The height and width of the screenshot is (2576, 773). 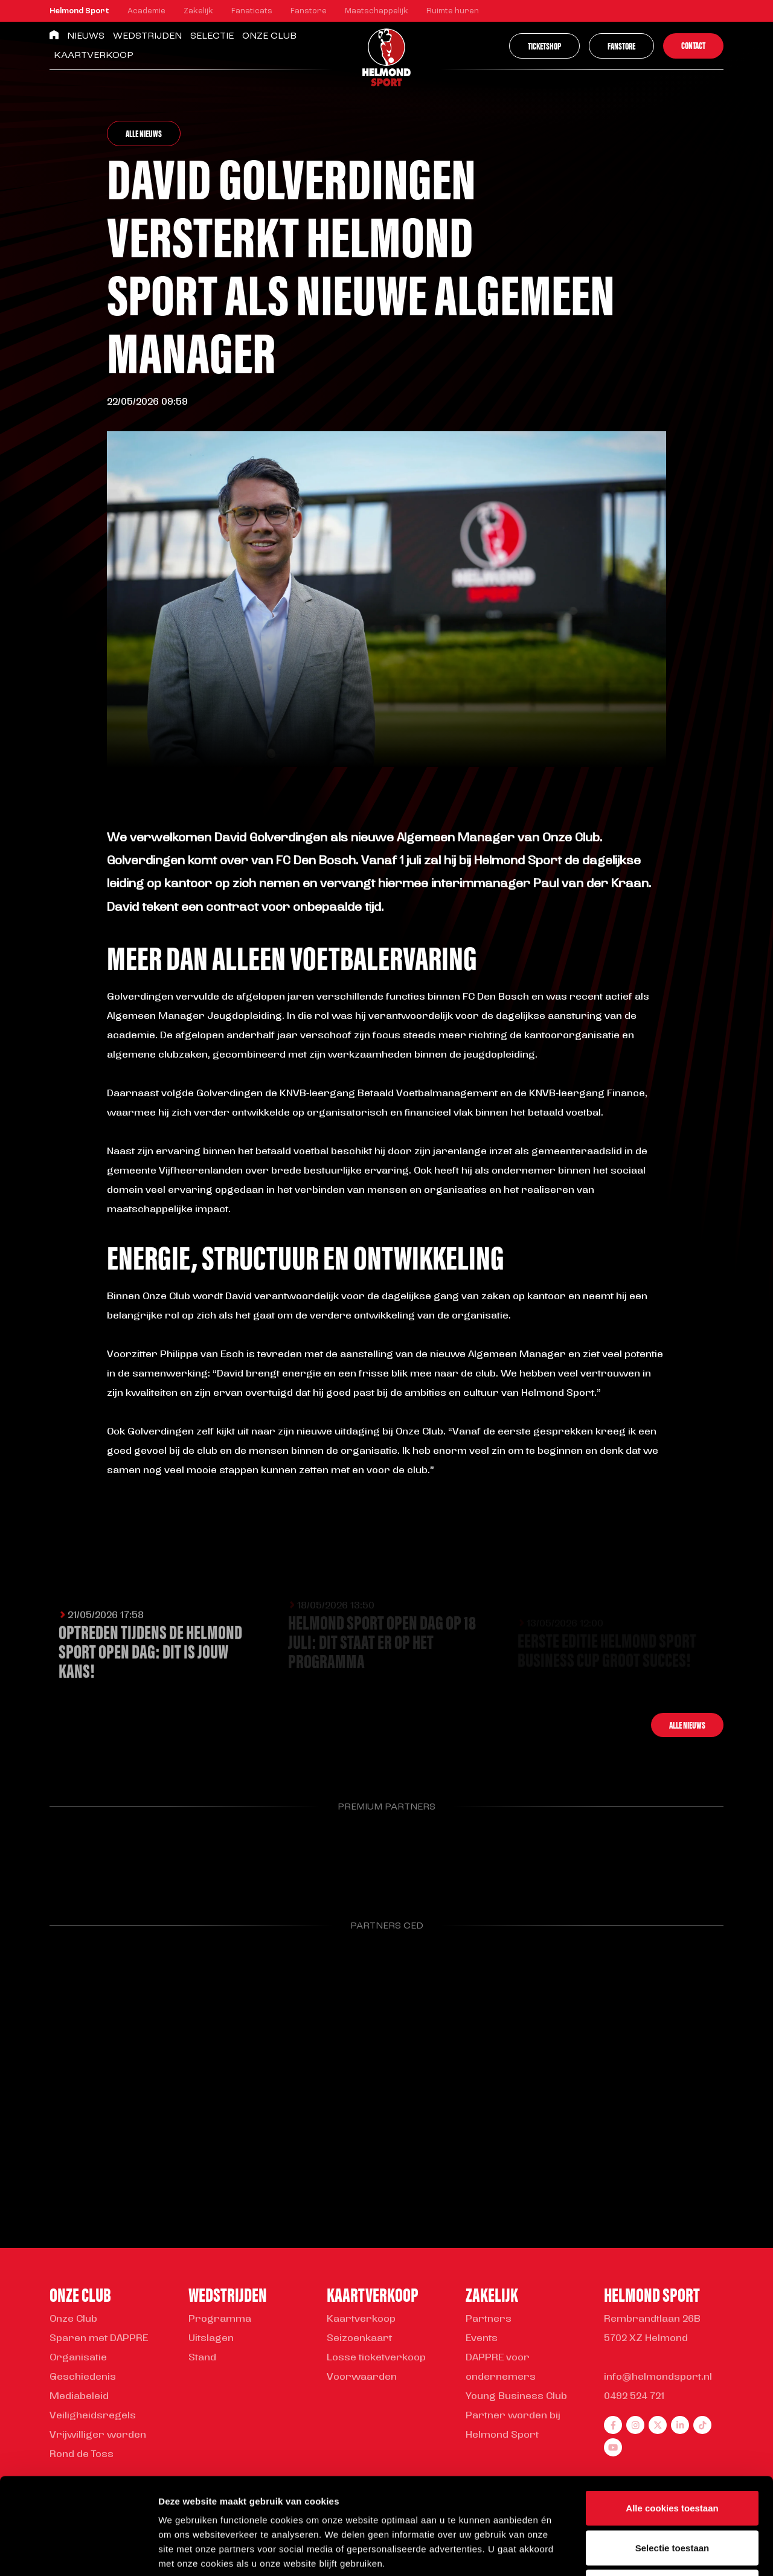 I want to click on Instellingen, so click(x=649, y=2552).